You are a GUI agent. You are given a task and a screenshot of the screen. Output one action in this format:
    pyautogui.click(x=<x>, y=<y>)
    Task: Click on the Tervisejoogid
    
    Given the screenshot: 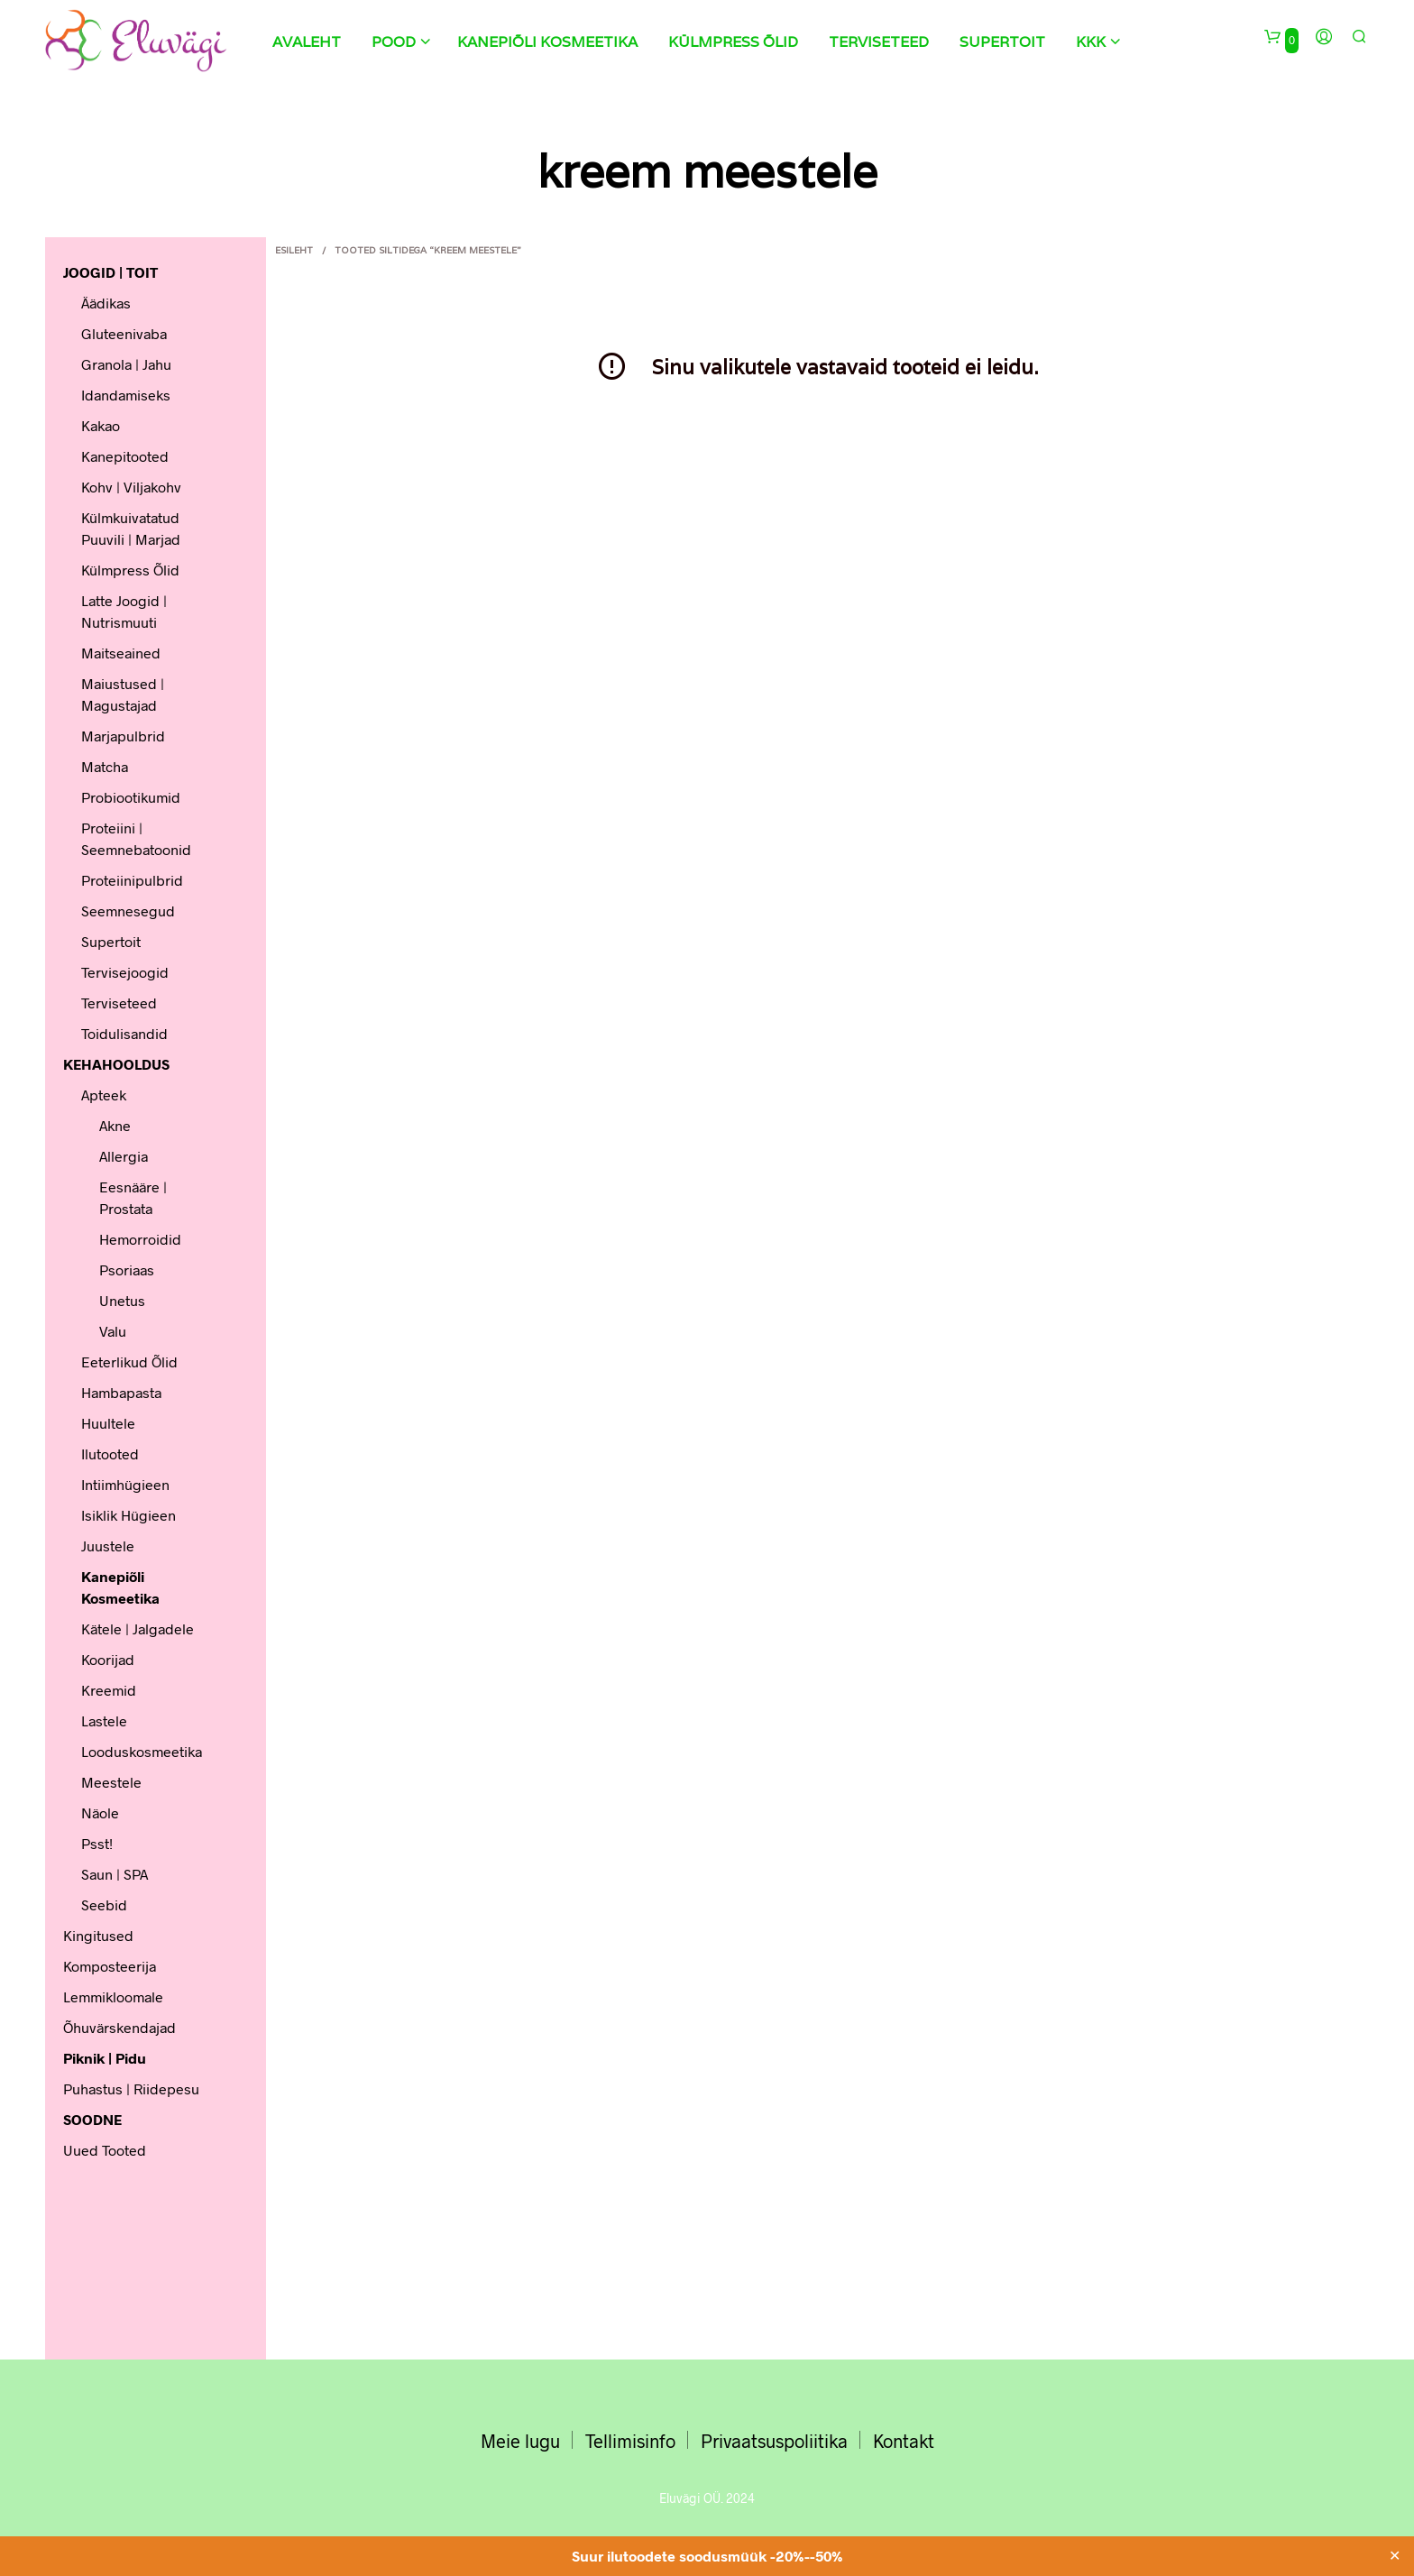 What is the action you would take?
    pyautogui.click(x=125, y=971)
    